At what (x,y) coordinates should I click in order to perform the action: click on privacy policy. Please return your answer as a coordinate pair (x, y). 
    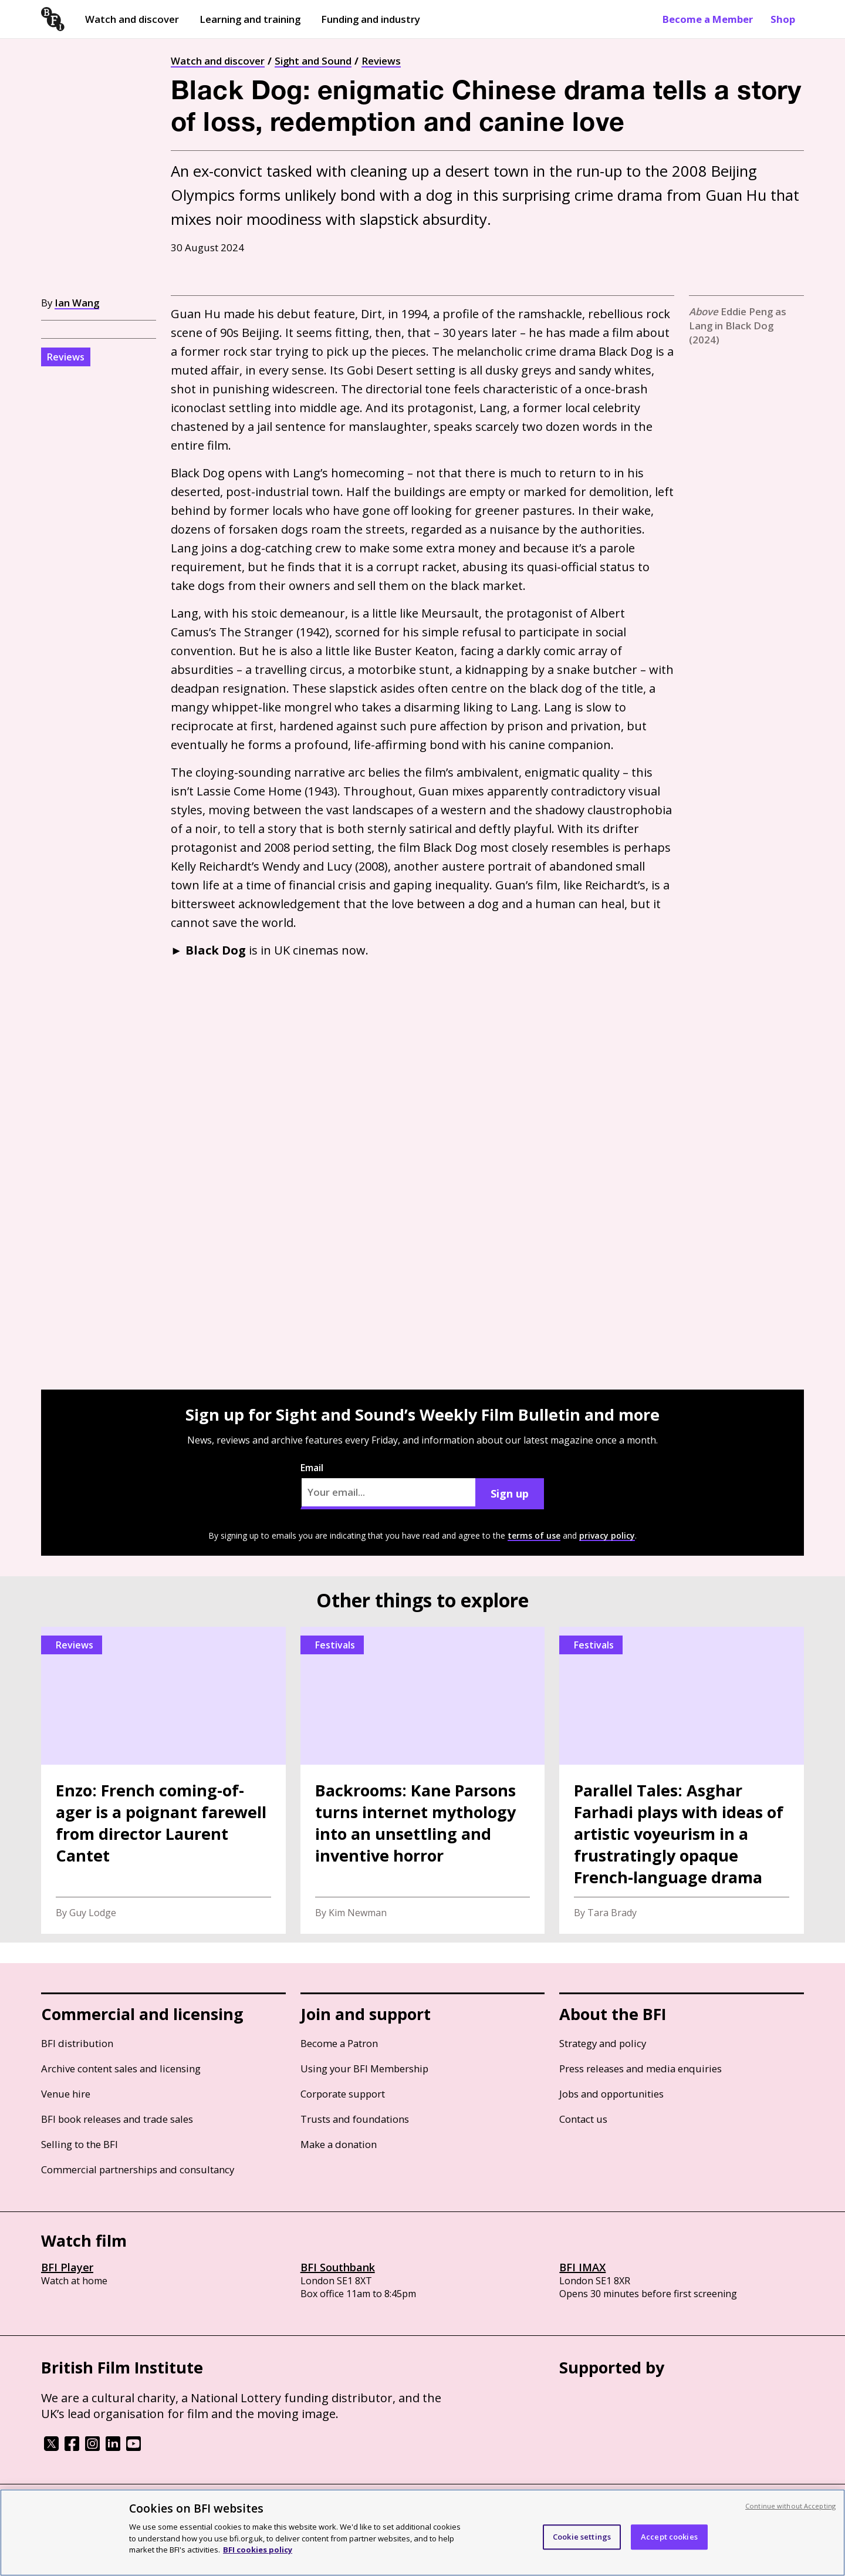
    Looking at the image, I should click on (607, 1535).